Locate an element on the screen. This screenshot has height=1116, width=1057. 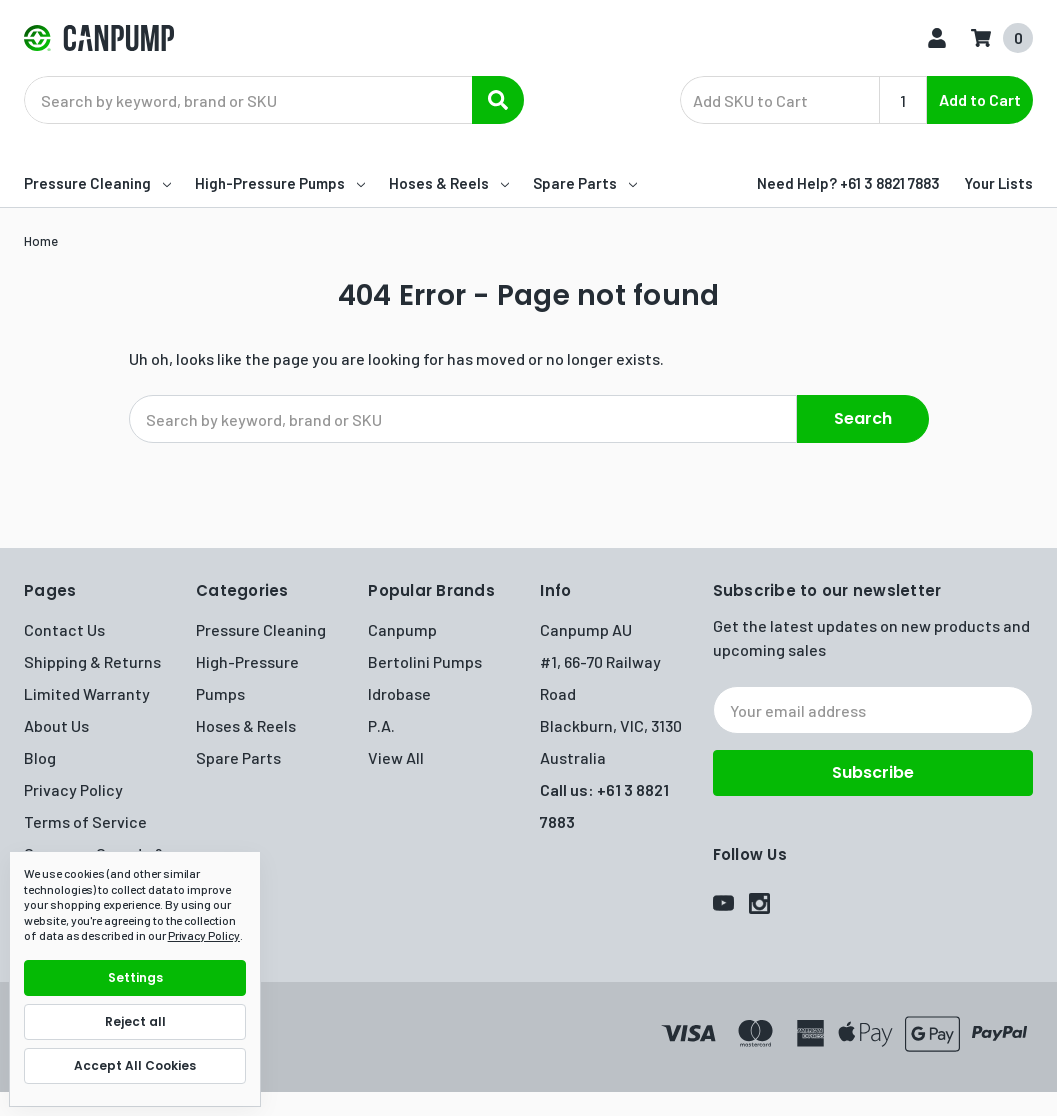
Terms of Service is located at coordinates (85, 821).